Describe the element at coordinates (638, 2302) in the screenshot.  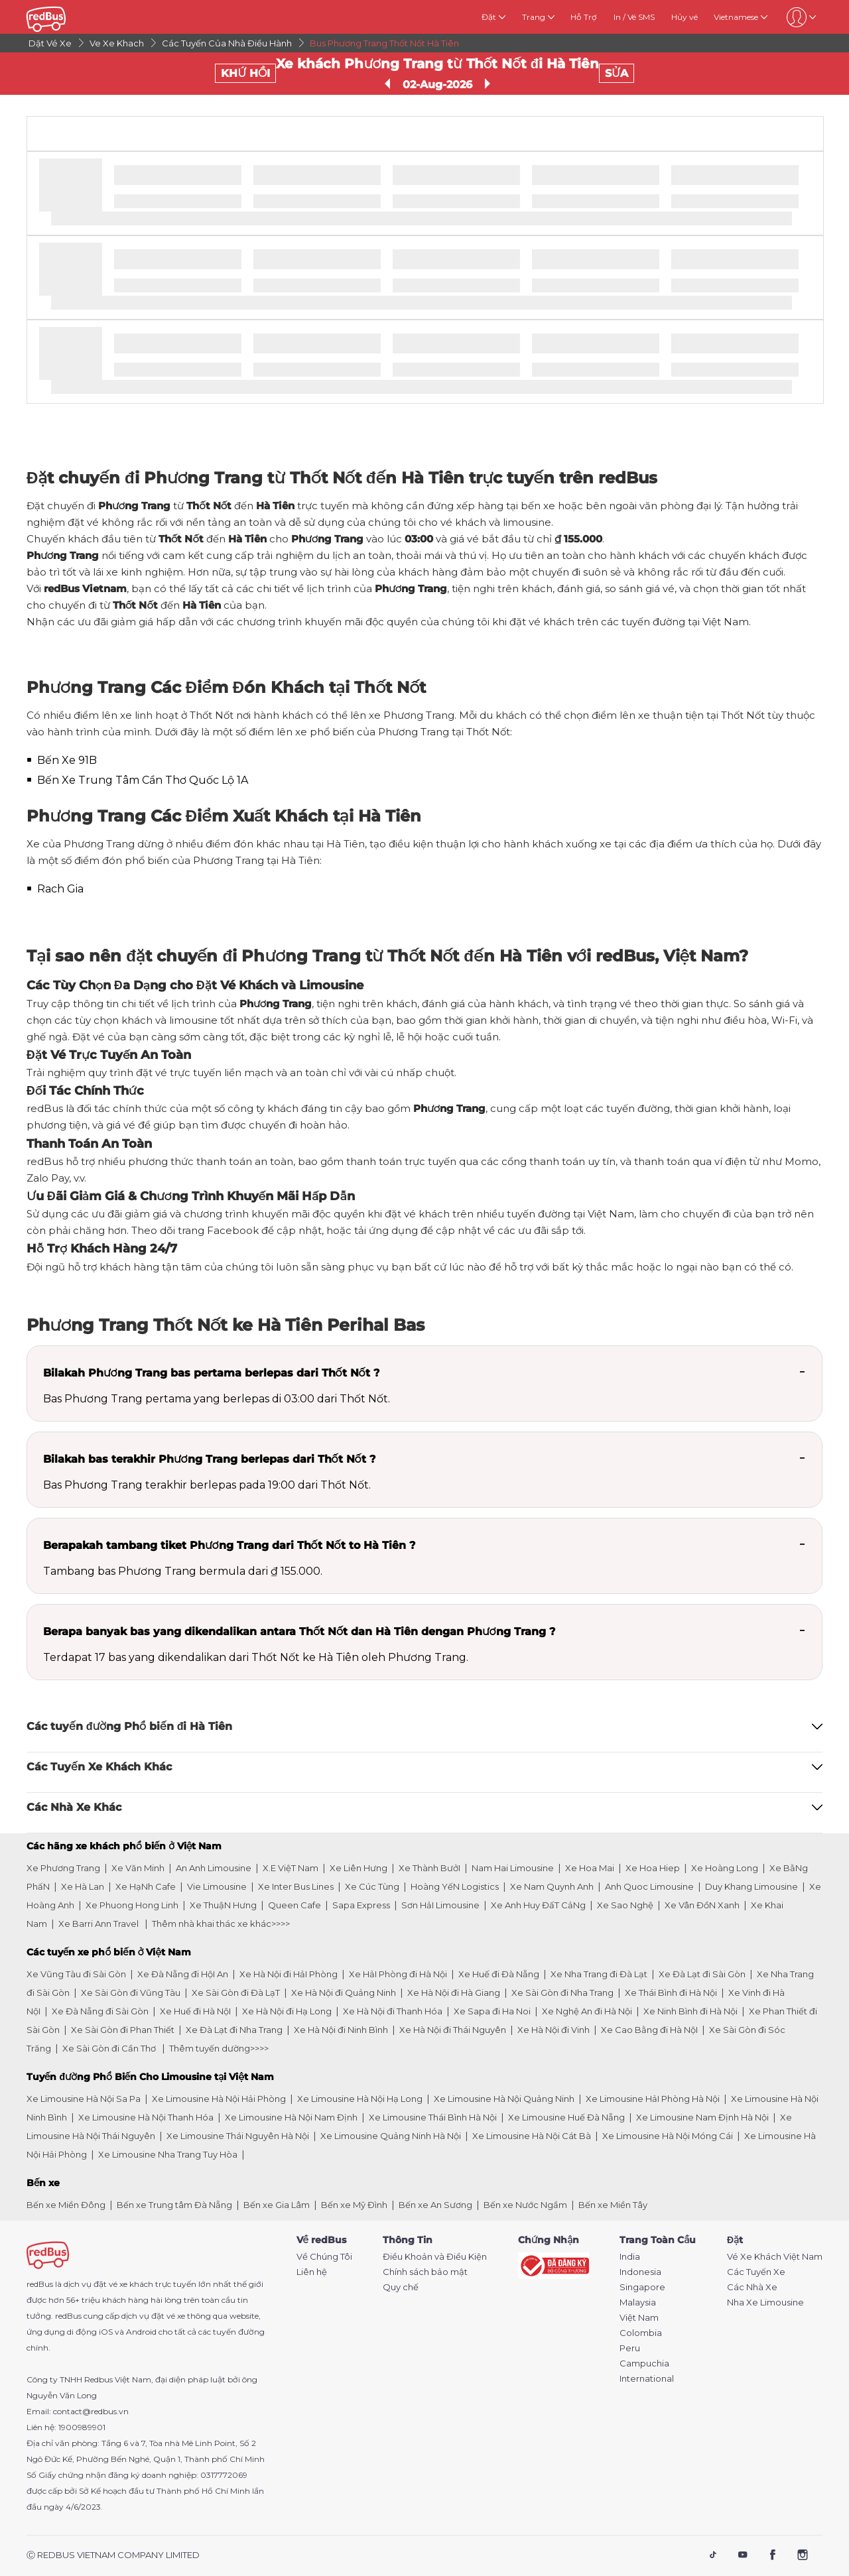
I see `Malaysia` at that location.